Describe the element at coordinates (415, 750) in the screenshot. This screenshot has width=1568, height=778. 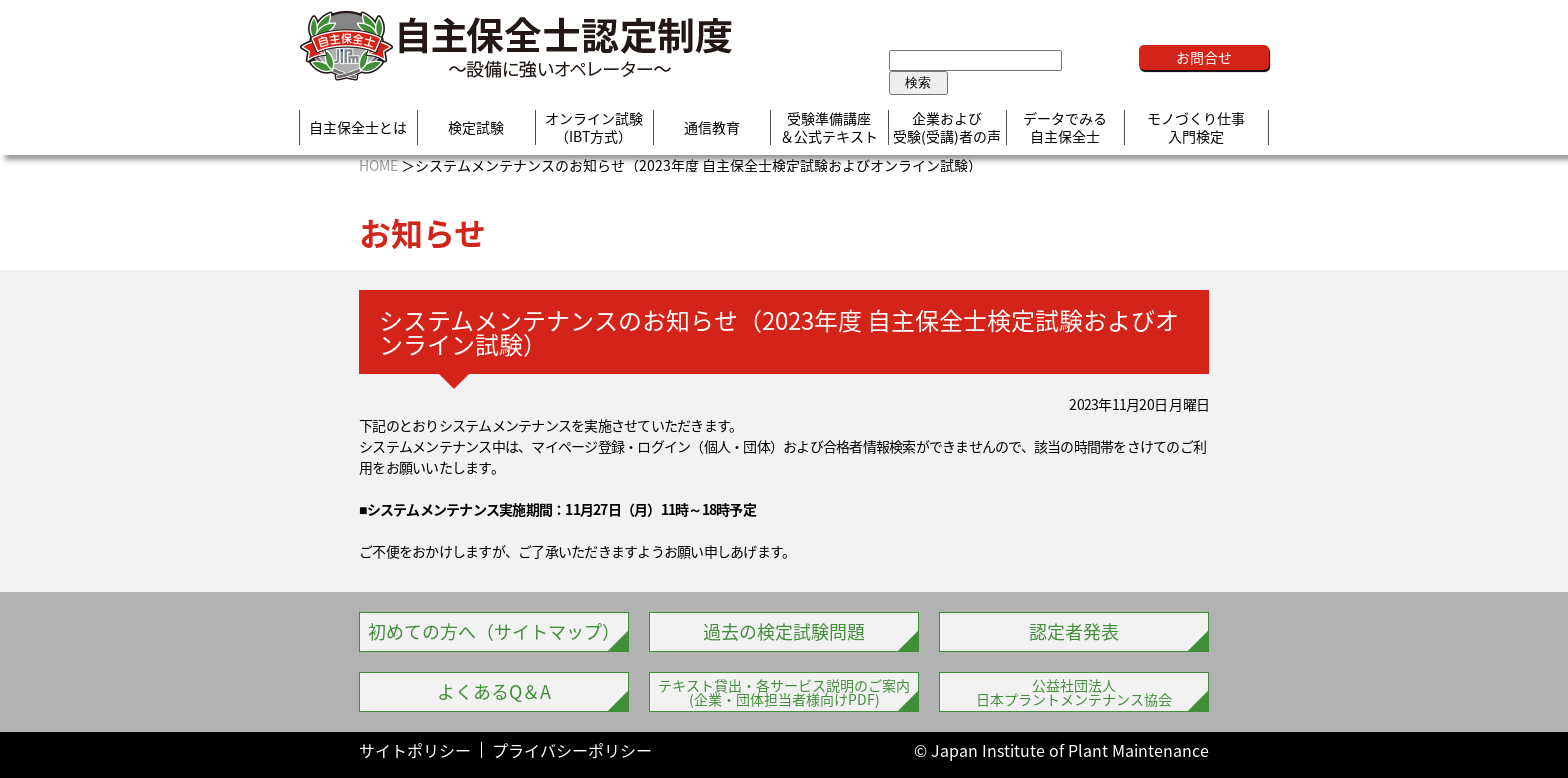
I see `サイトポリシー` at that location.